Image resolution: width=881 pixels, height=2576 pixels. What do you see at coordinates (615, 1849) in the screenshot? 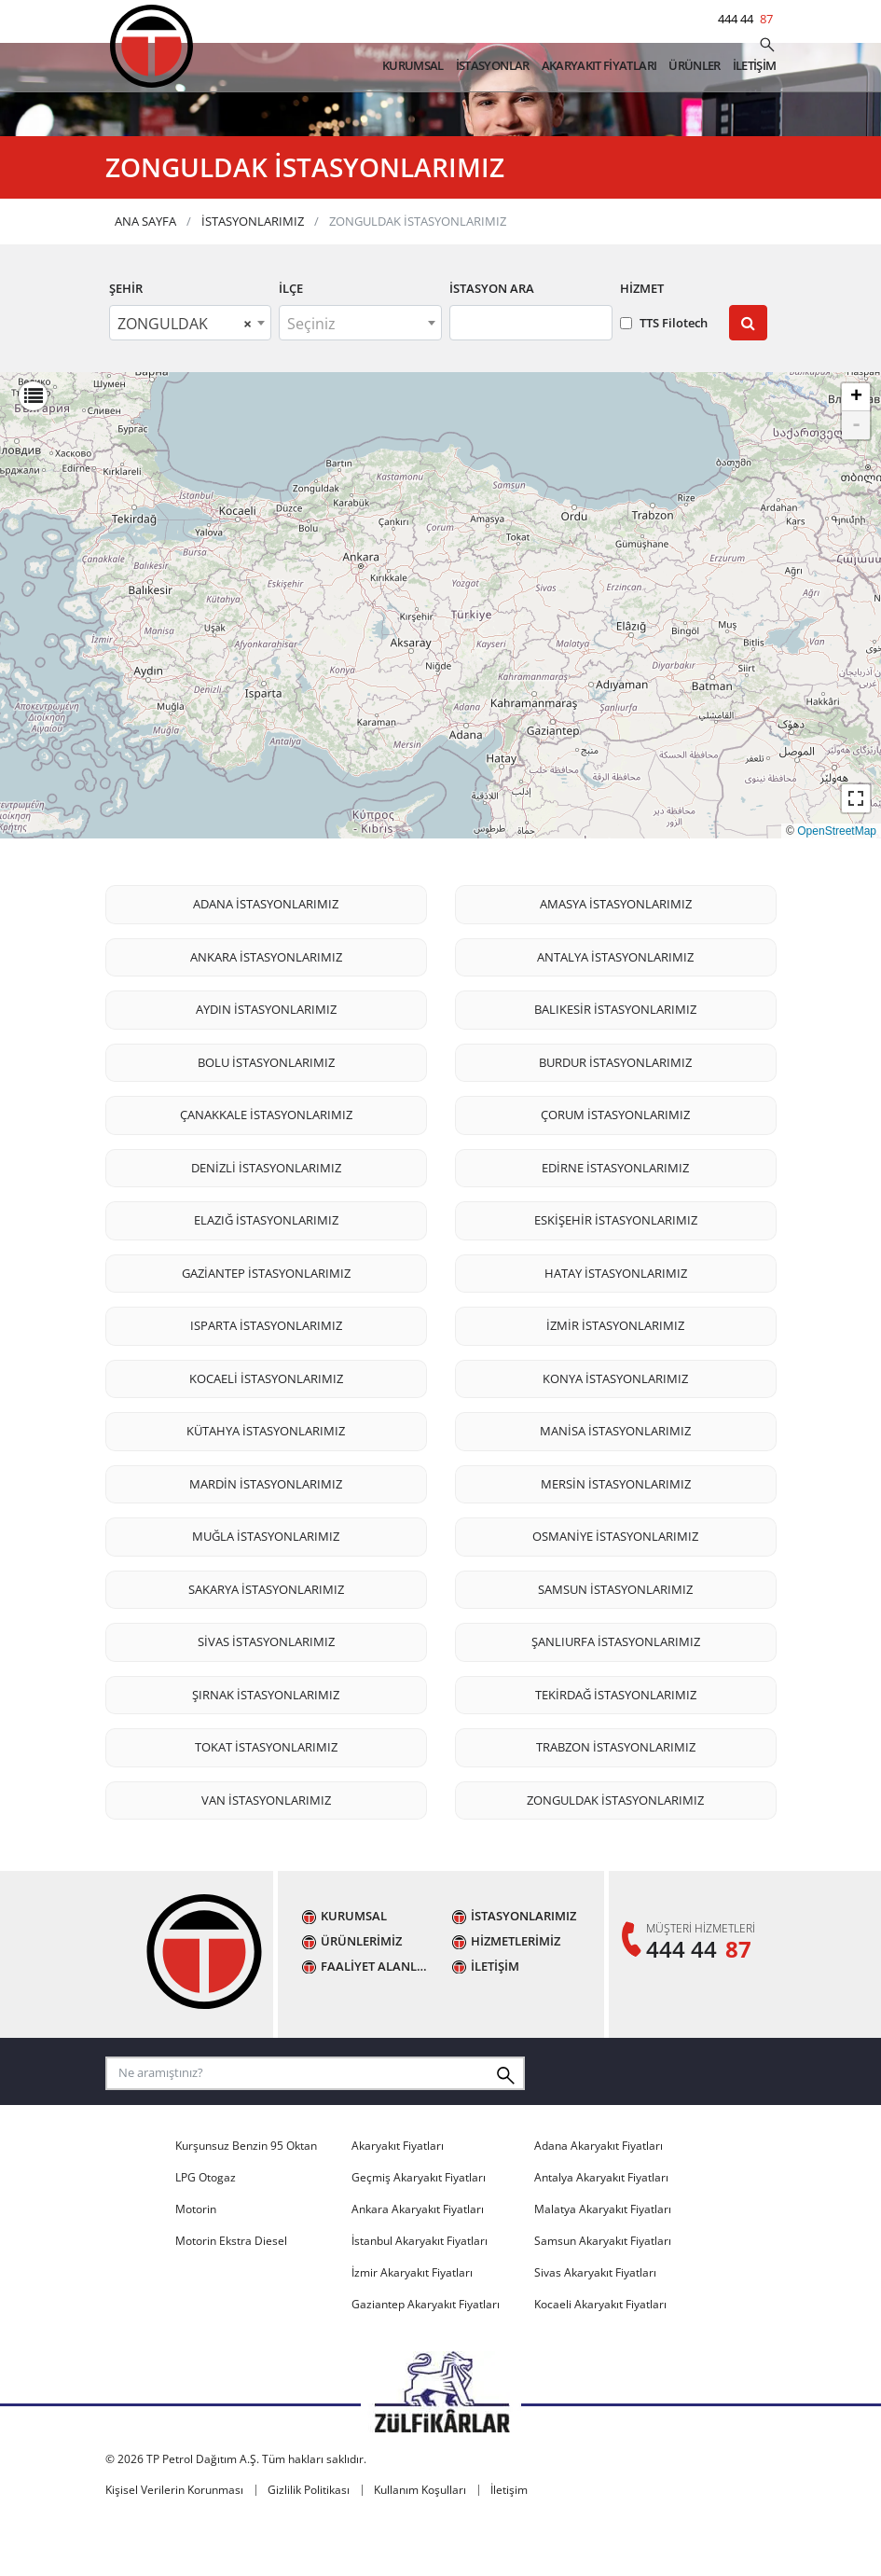
I see `ZONGULDAK İSTASYONLARIMIZ` at bounding box center [615, 1849].